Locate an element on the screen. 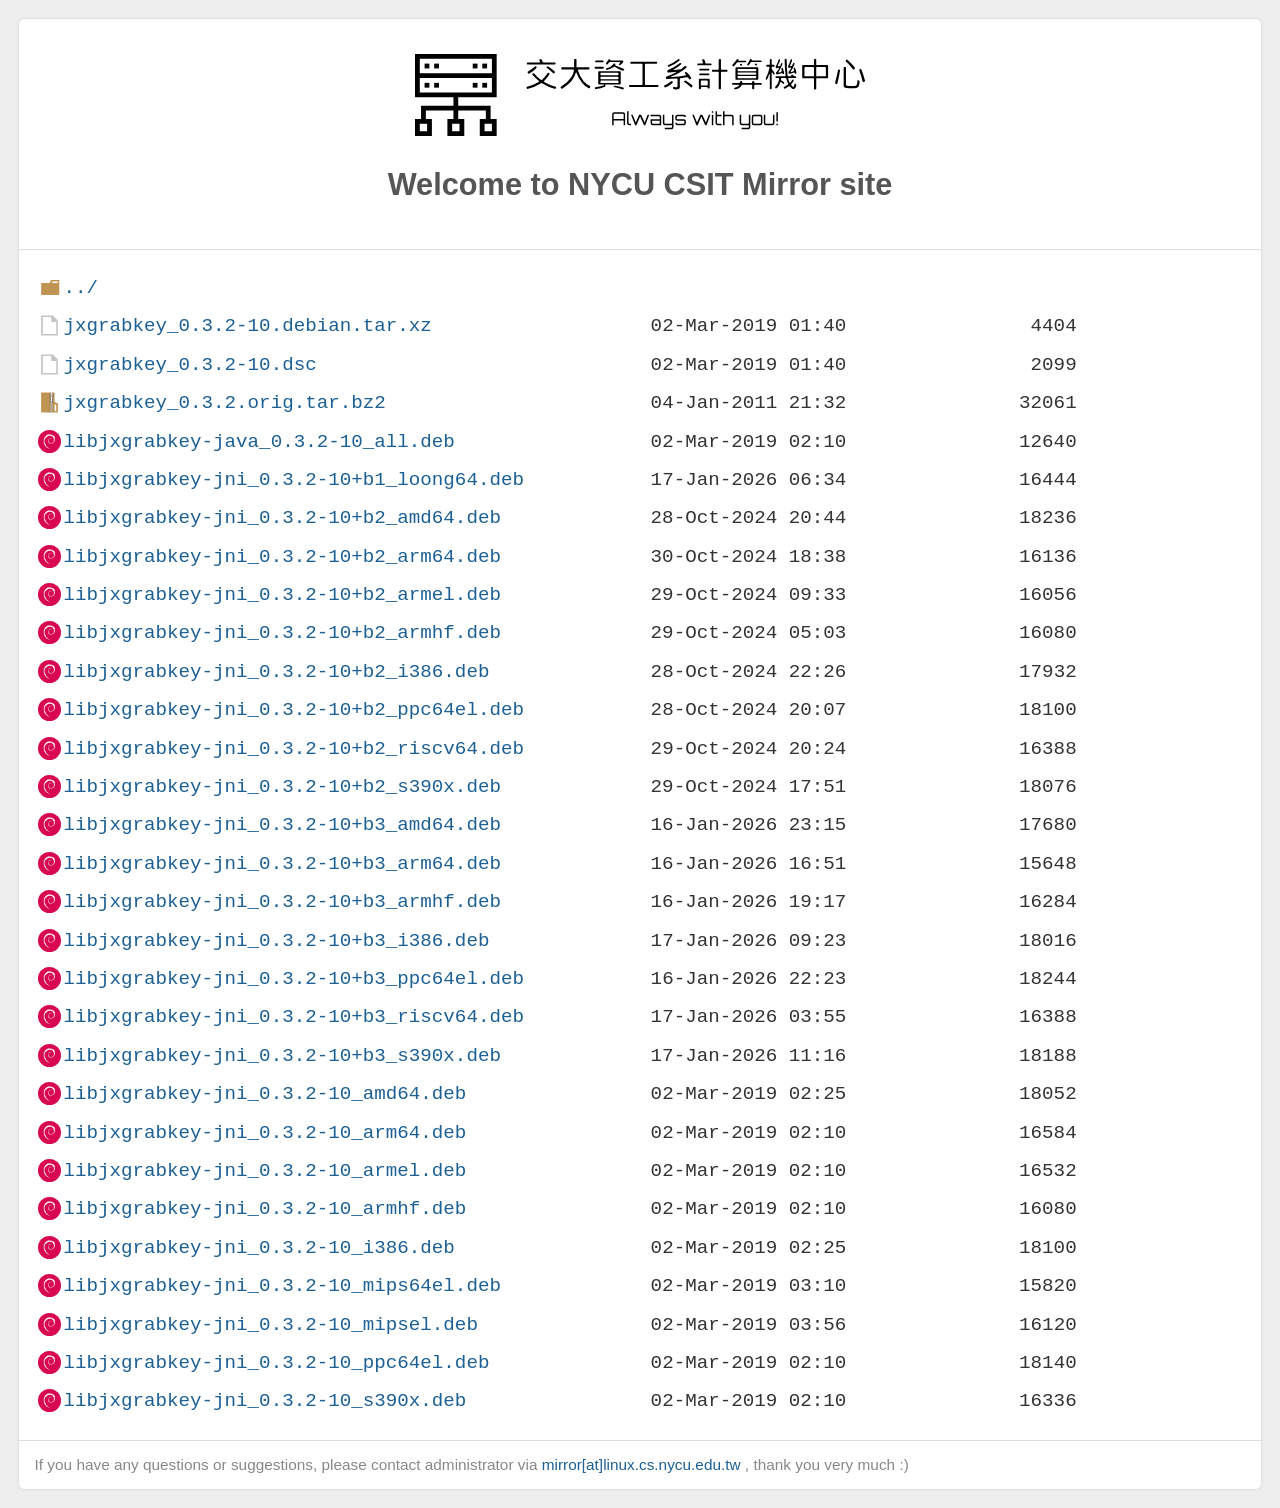 This screenshot has height=1508, width=1280. libjxgrabkey-jni_0.3.2-10_i386.deb is located at coordinates (258, 1247).